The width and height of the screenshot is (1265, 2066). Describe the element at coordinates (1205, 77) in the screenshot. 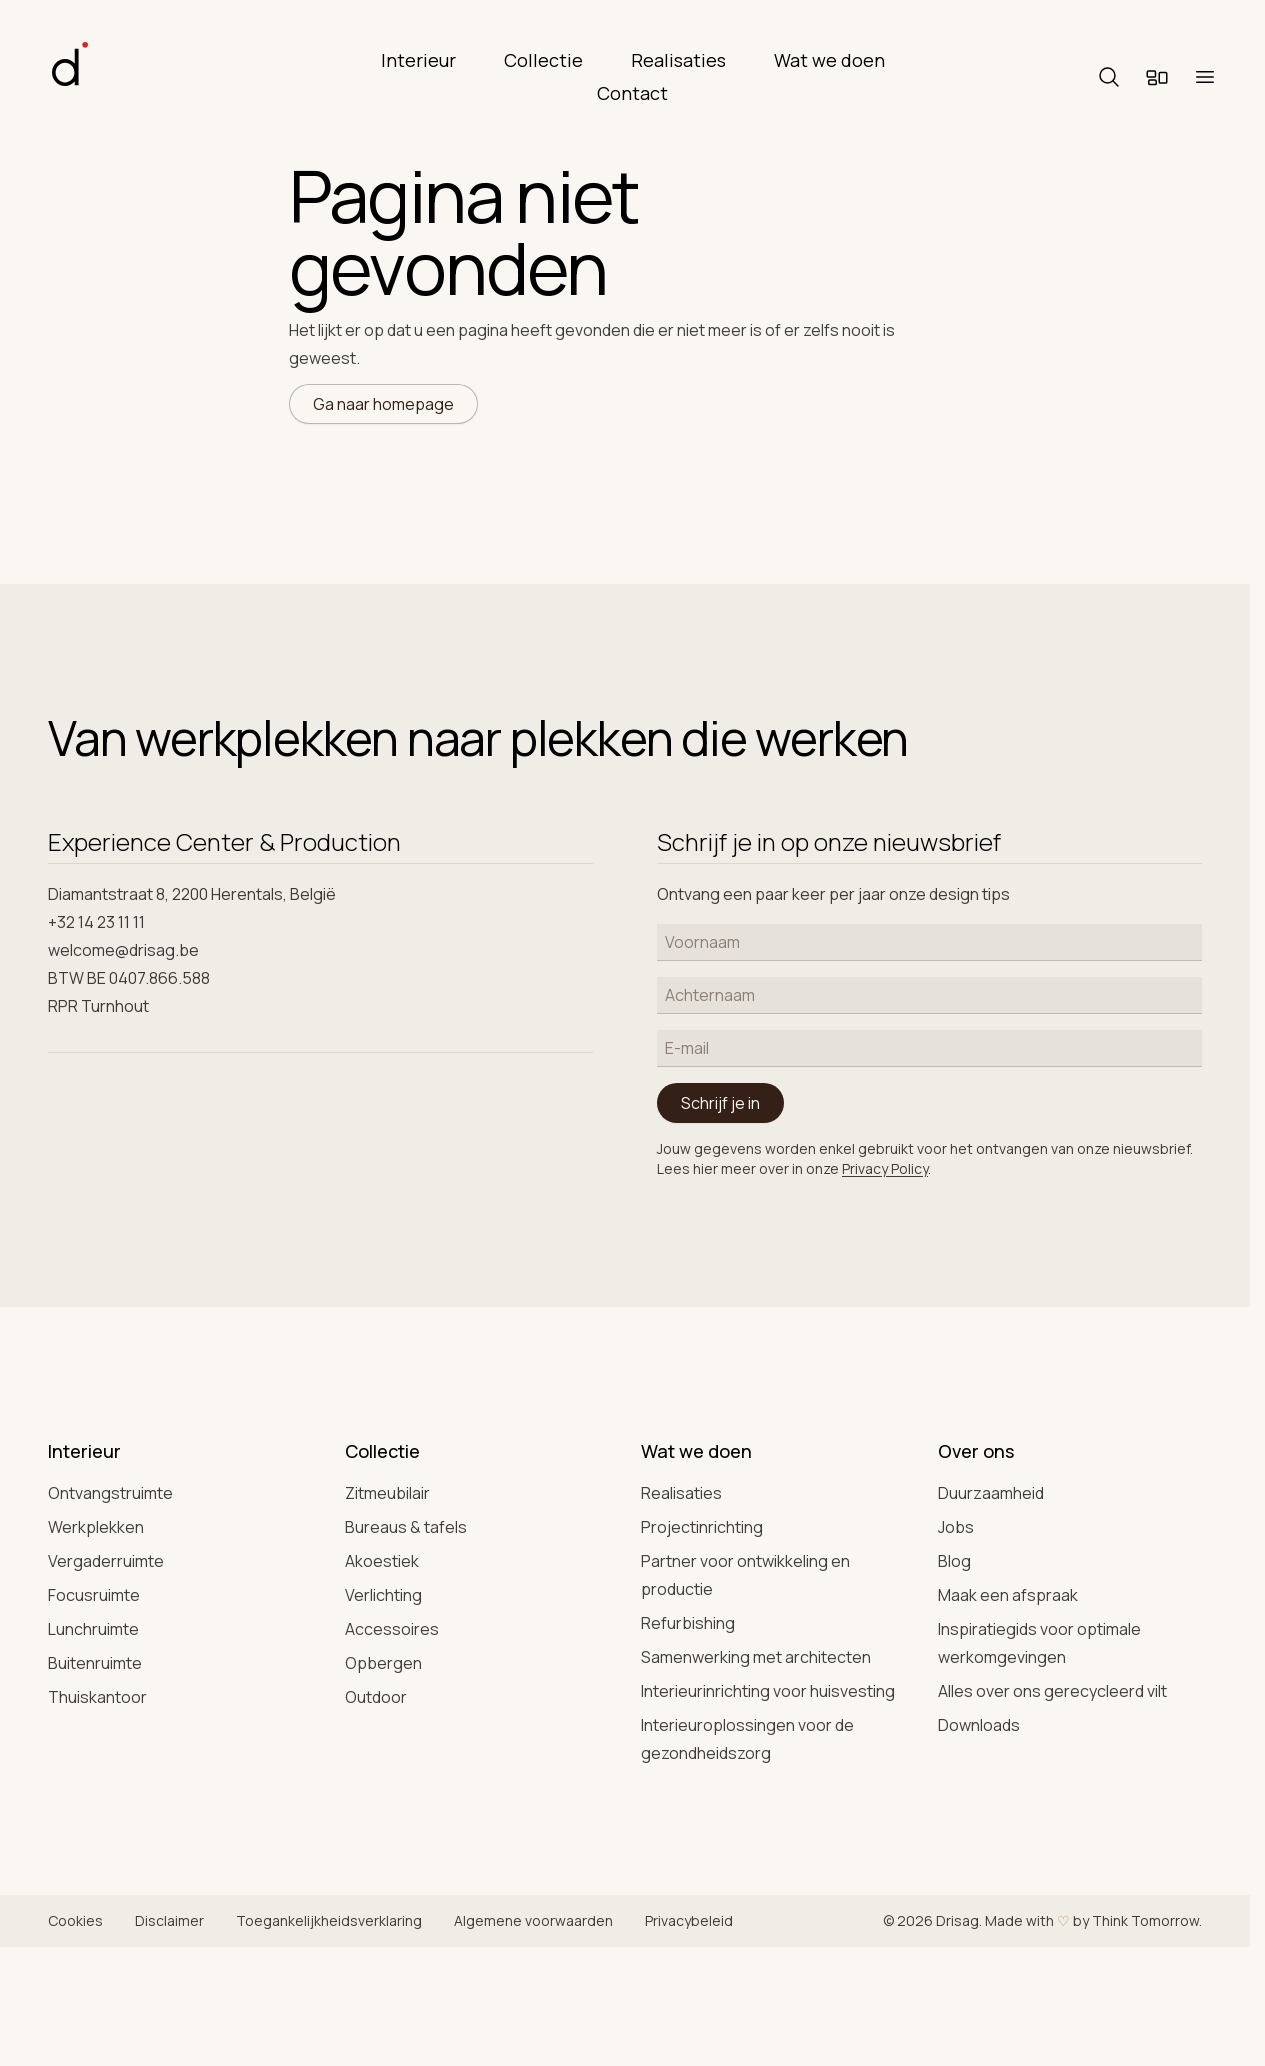

I see `[Menu]` at that location.